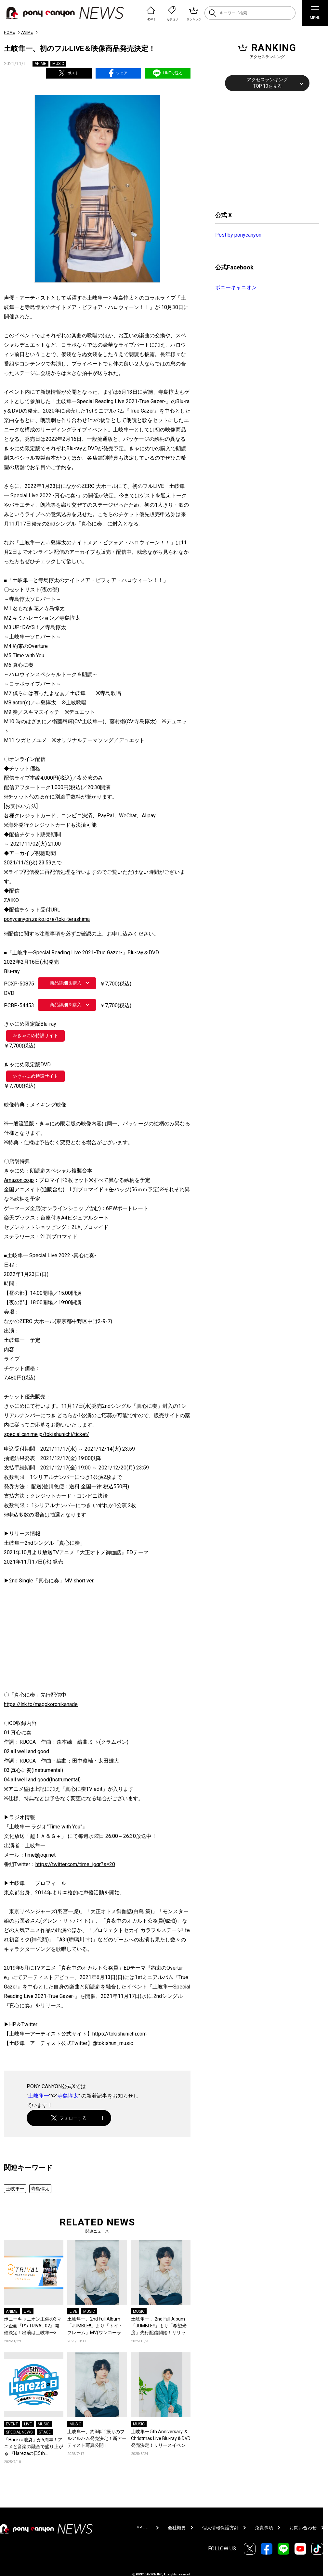  I want to click on https://twitter.com/time_joqr?s=20, so click(75, 1864).